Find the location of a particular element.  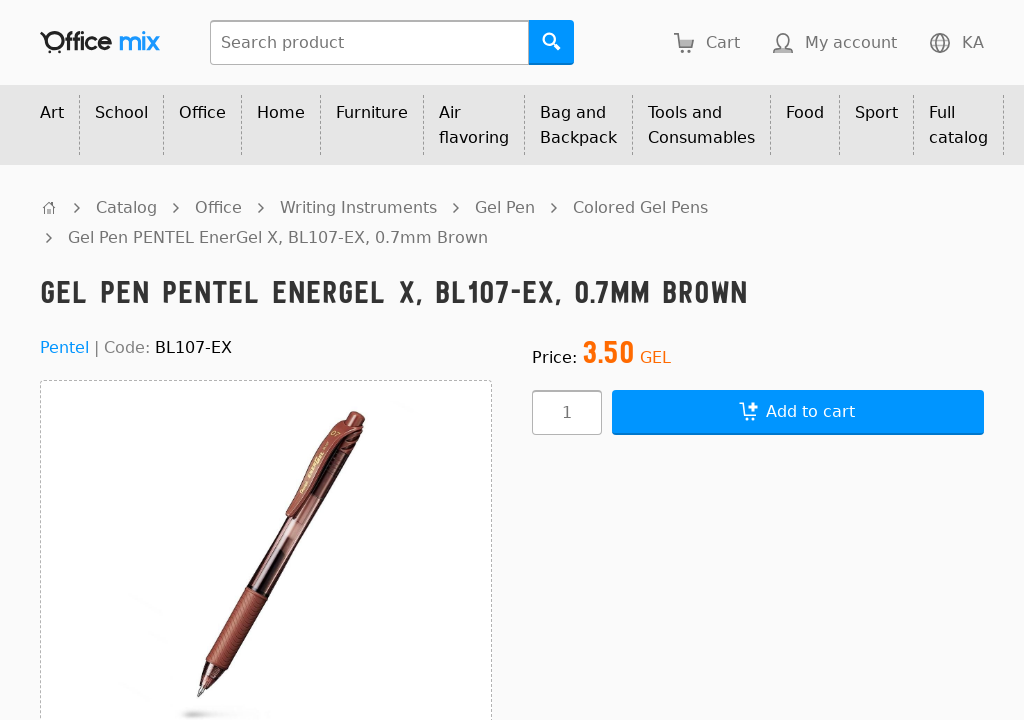

Office is located at coordinates (202, 112).